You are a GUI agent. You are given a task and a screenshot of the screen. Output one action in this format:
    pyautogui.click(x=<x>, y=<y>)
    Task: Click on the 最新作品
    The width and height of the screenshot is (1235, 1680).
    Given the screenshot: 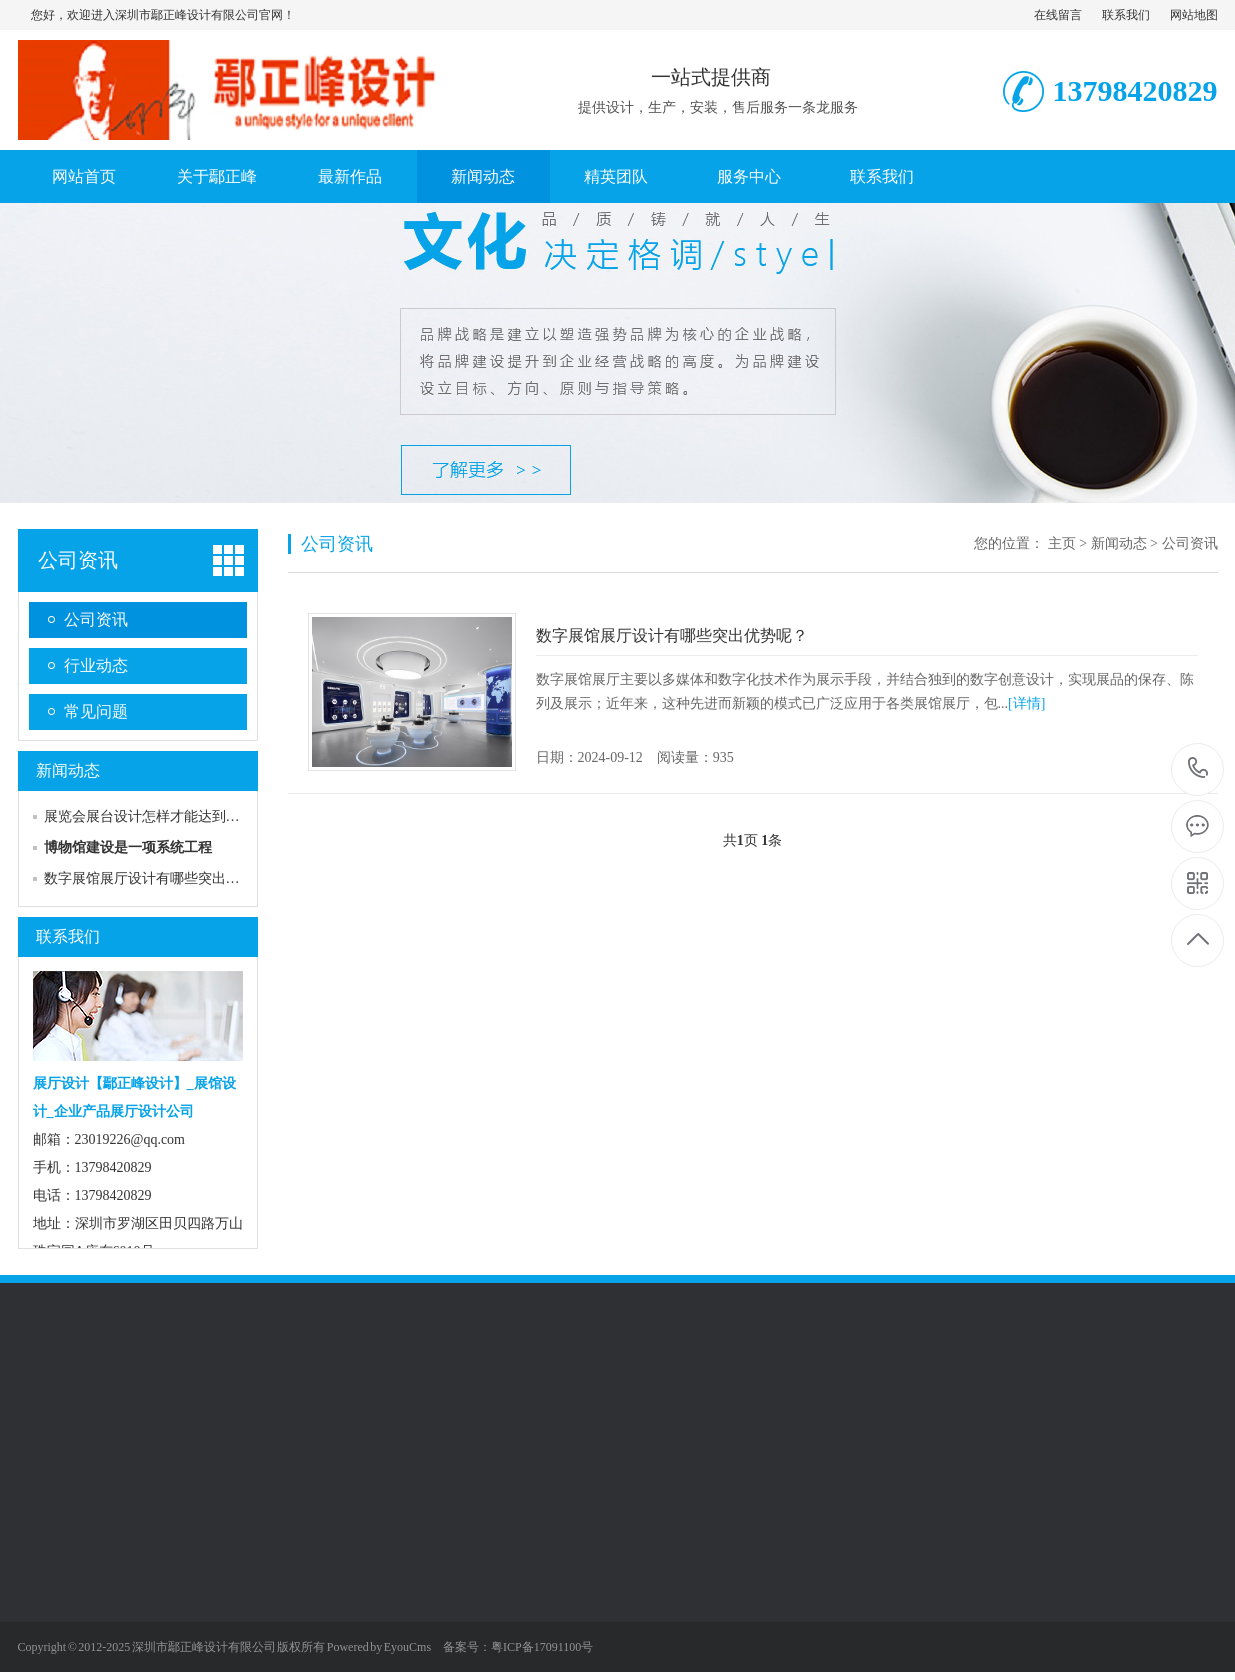 What is the action you would take?
    pyautogui.click(x=350, y=176)
    